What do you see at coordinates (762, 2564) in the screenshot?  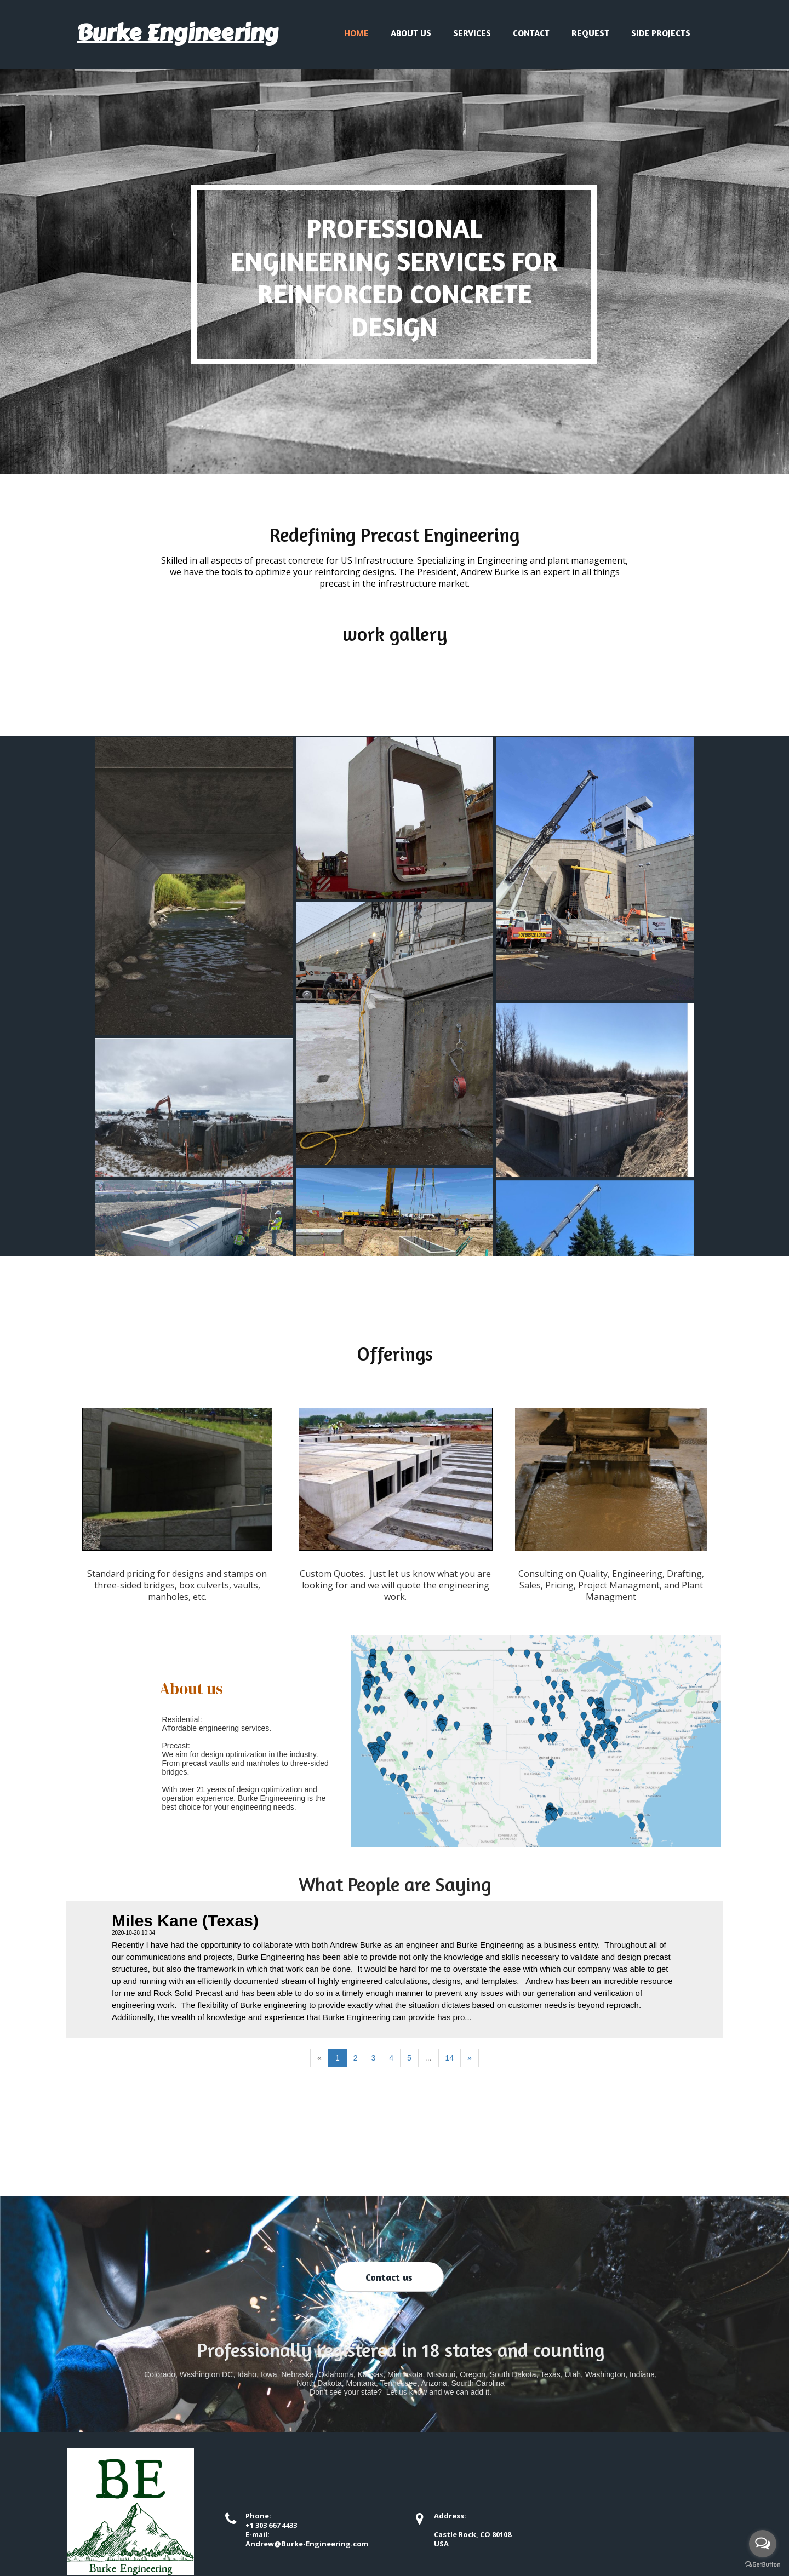 I see `[Go to GetButton.io website]` at bounding box center [762, 2564].